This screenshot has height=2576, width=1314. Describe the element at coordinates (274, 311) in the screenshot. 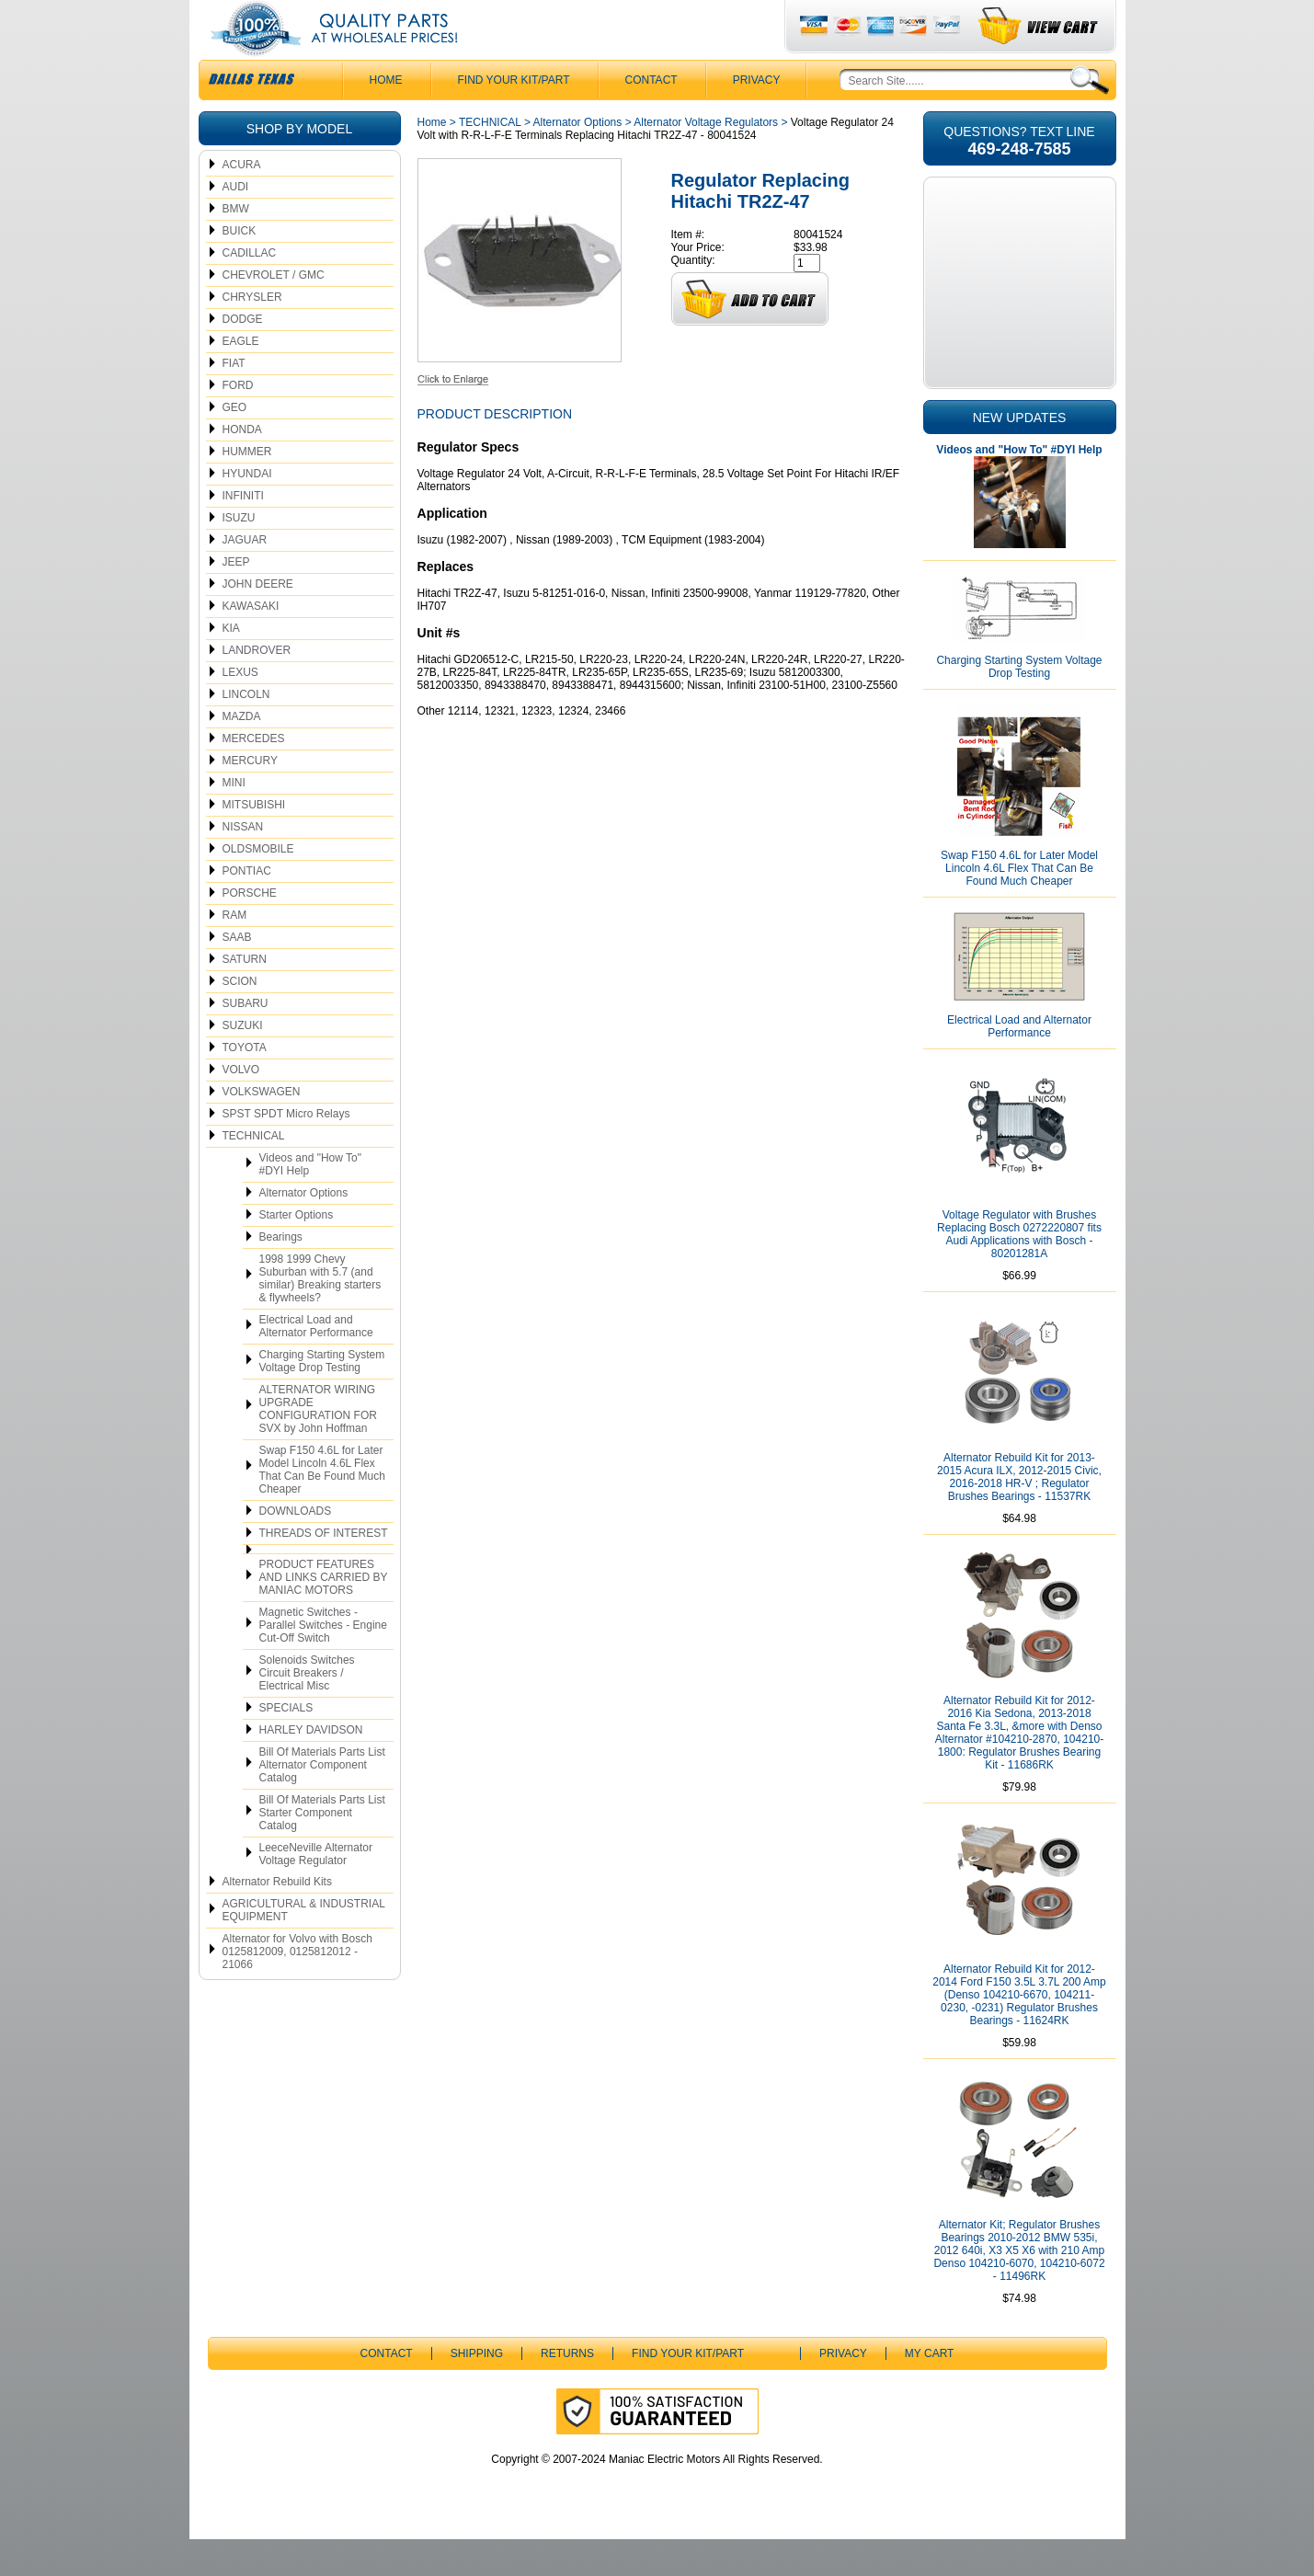

I see `CHEVROLET / GMC` at that location.